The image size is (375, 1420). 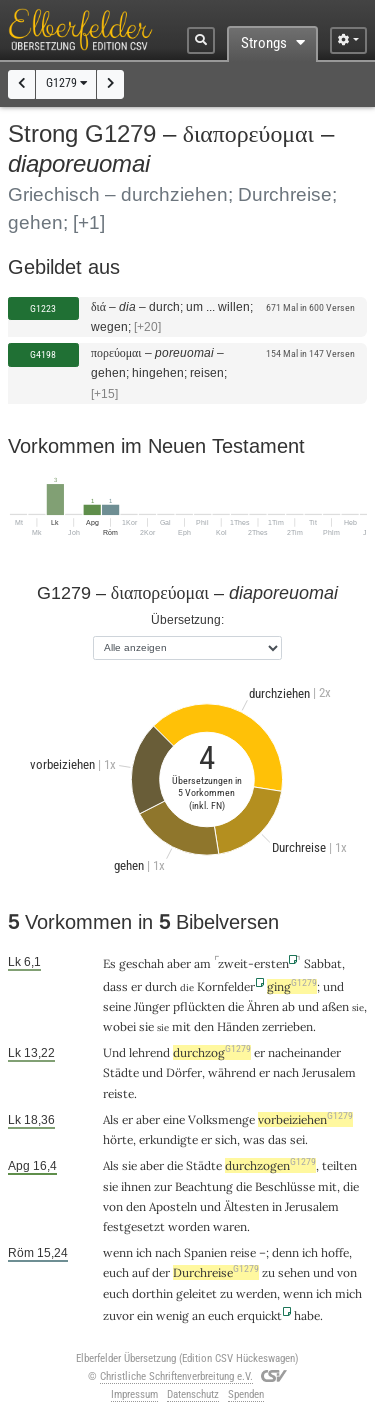 What do you see at coordinates (333, 986) in the screenshot?
I see `und` at bounding box center [333, 986].